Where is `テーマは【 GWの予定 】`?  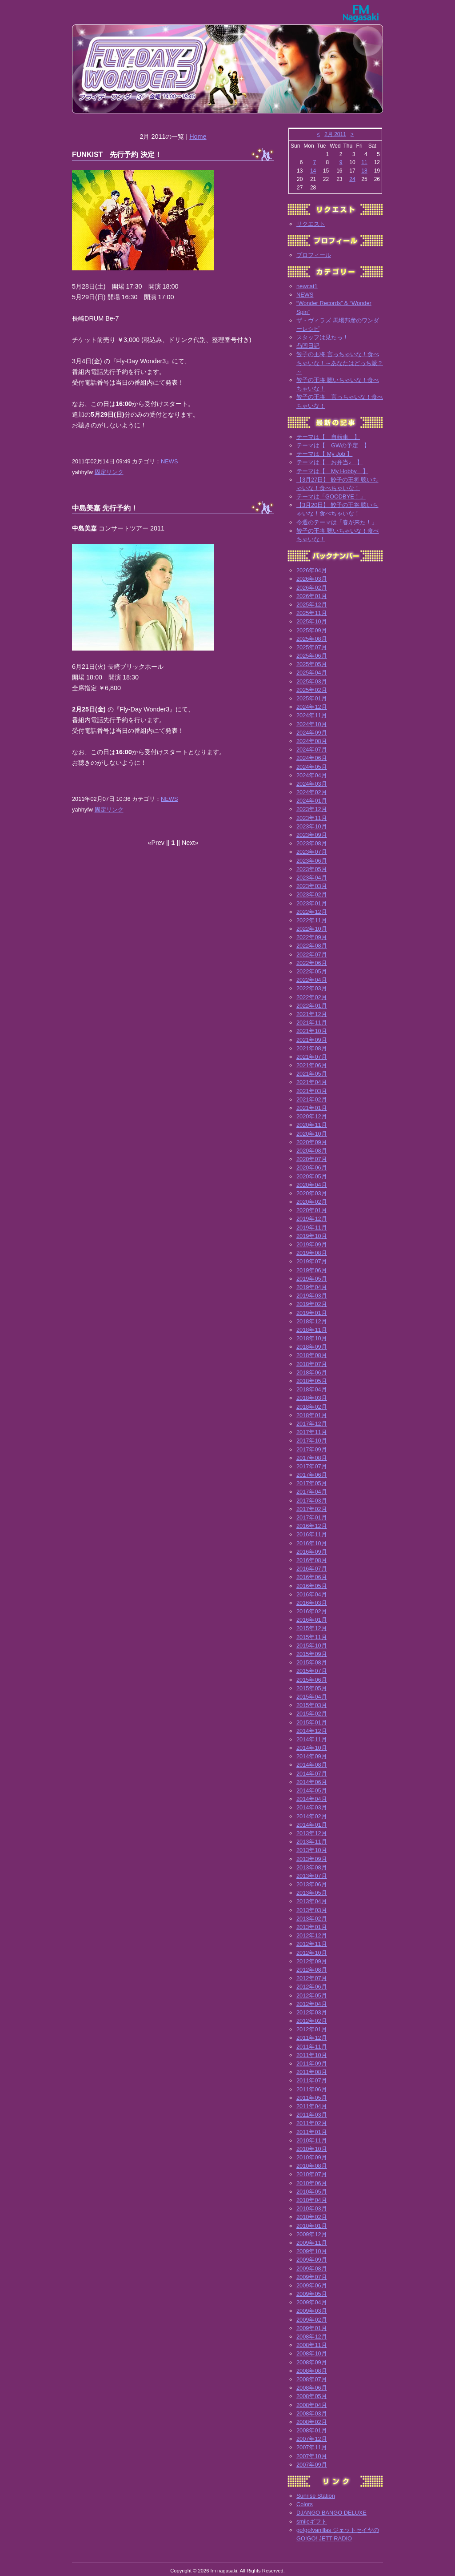 テーマは【 GWの予定 】 is located at coordinates (333, 445).